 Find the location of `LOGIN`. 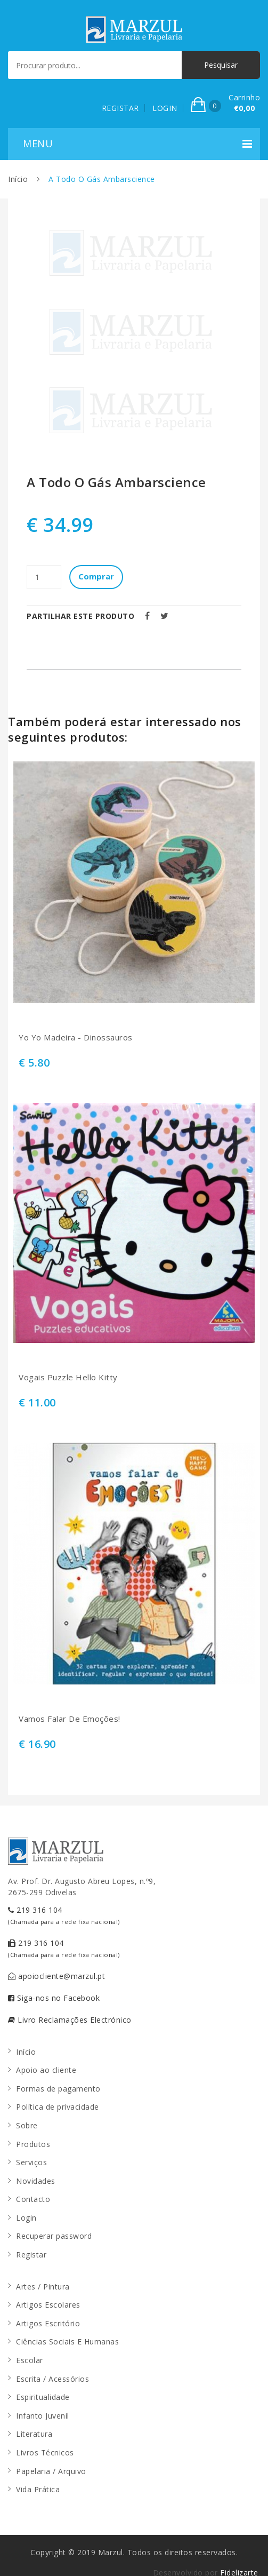

LOGIN is located at coordinates (164, 108).